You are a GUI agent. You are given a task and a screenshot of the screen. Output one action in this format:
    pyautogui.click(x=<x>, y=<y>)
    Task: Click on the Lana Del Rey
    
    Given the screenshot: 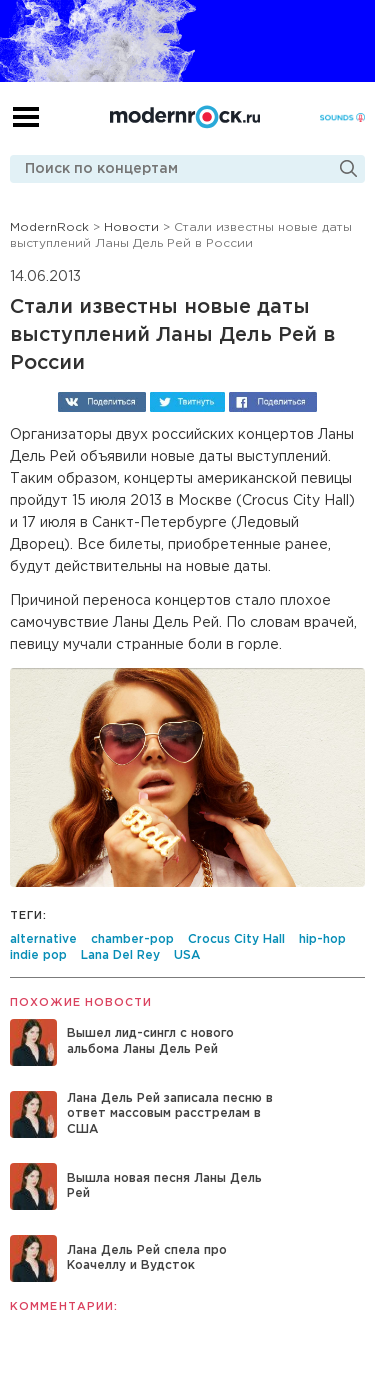 What is the action you would take?
    pyautogui.click(x=120, y=955)
    